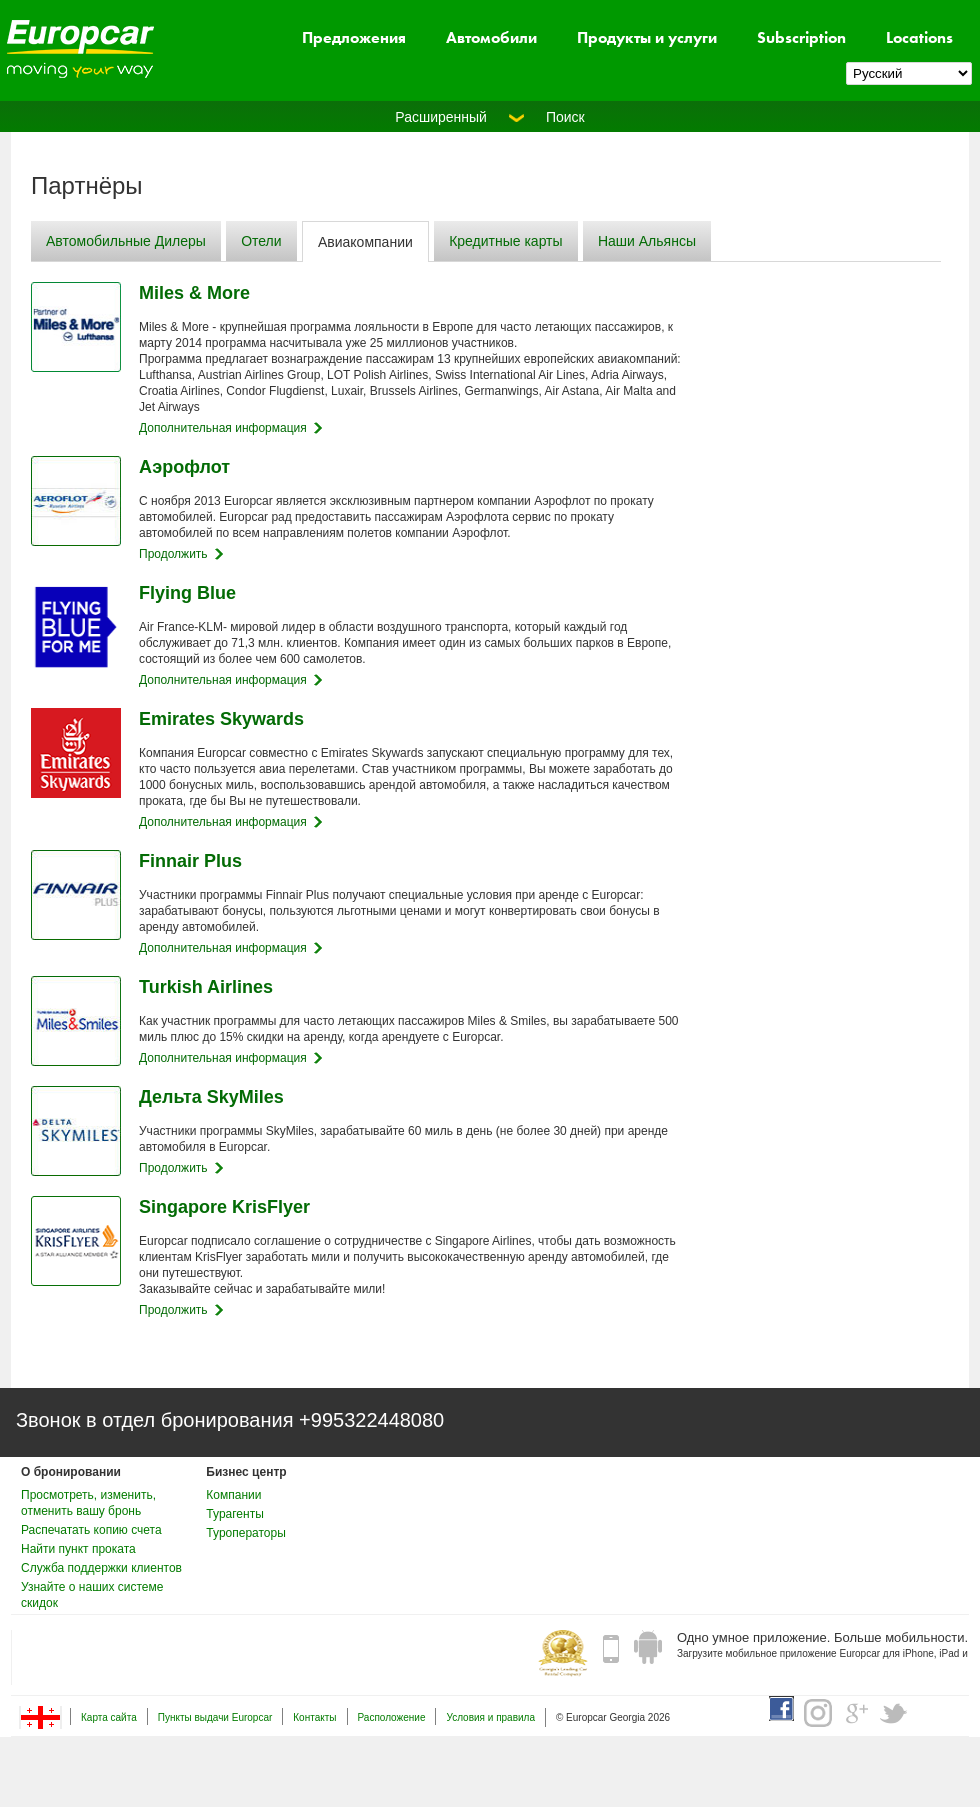 This screenshot has height=1807, width=980. What do you see at coordinates (261, 241) in the screenshot?
I see `Отели` at bounding box center [261, 241].